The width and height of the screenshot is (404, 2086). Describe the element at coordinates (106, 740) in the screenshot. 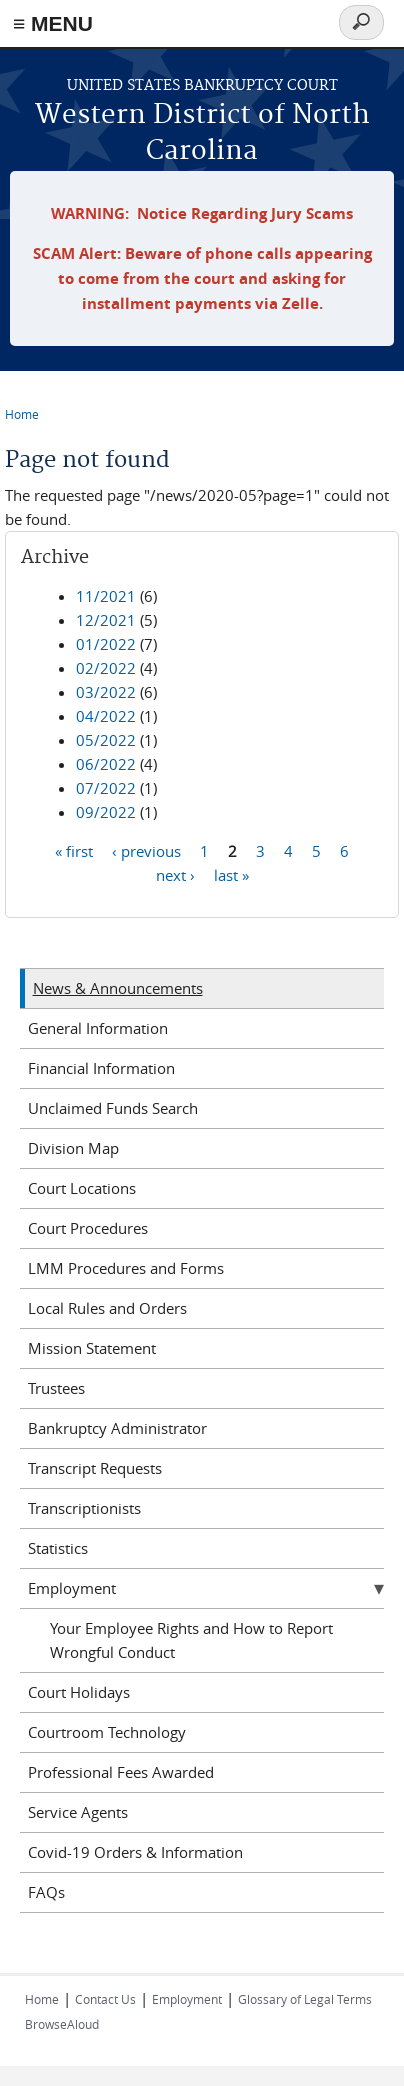

I see `05/2022` at that location.